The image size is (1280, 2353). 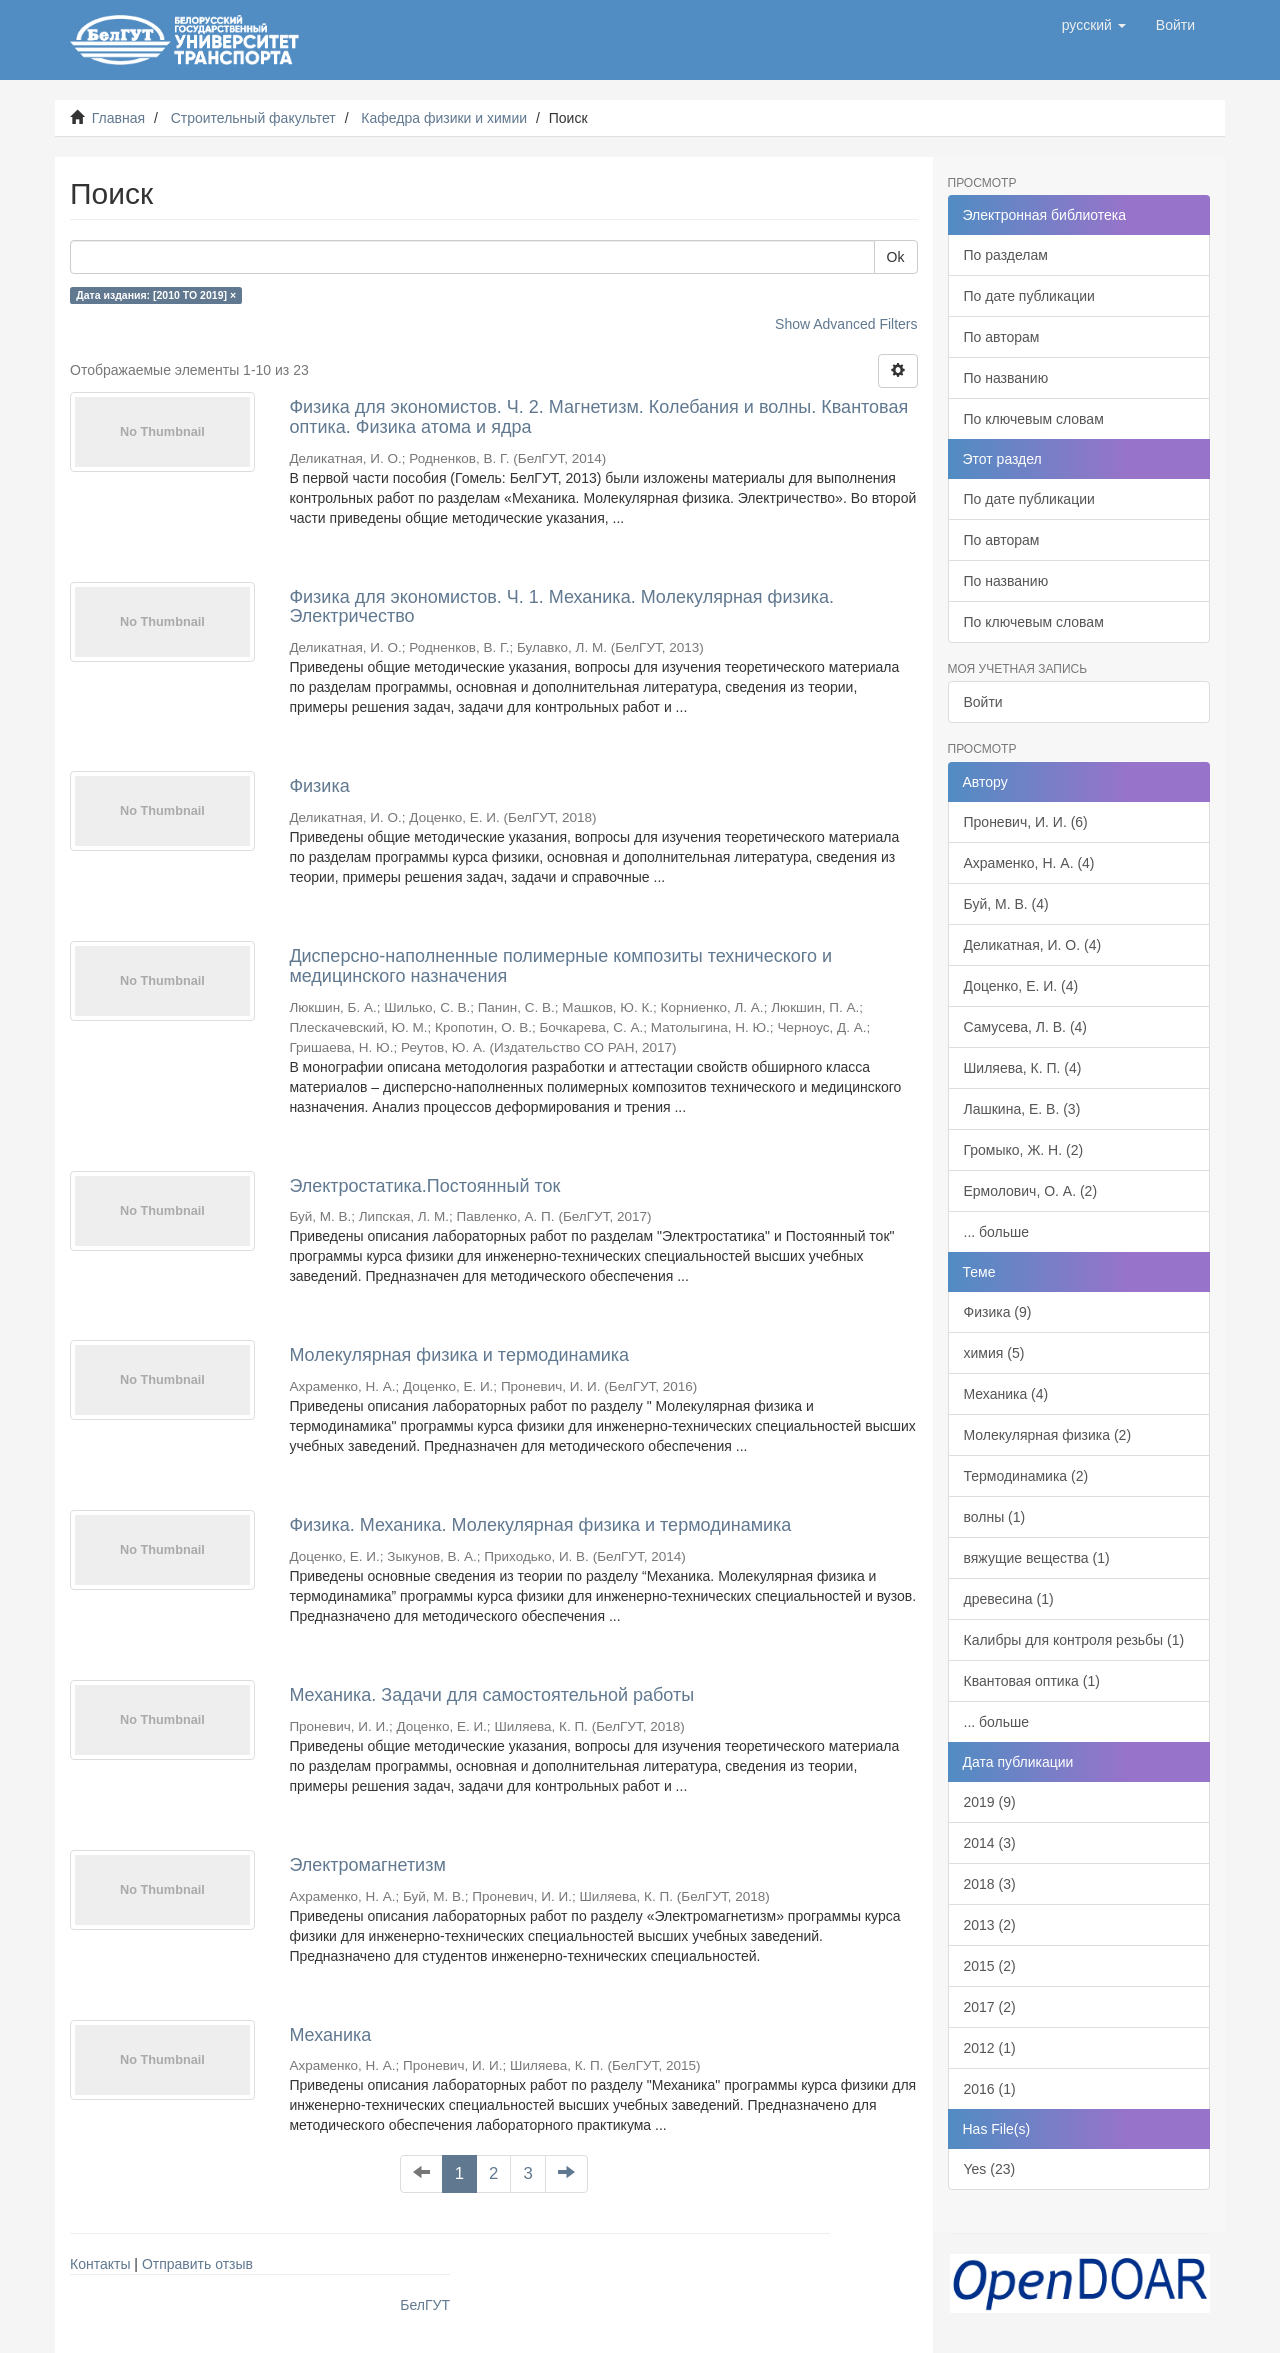 I want to click on Кафедра физики и химии, so click(x=444, y=118).